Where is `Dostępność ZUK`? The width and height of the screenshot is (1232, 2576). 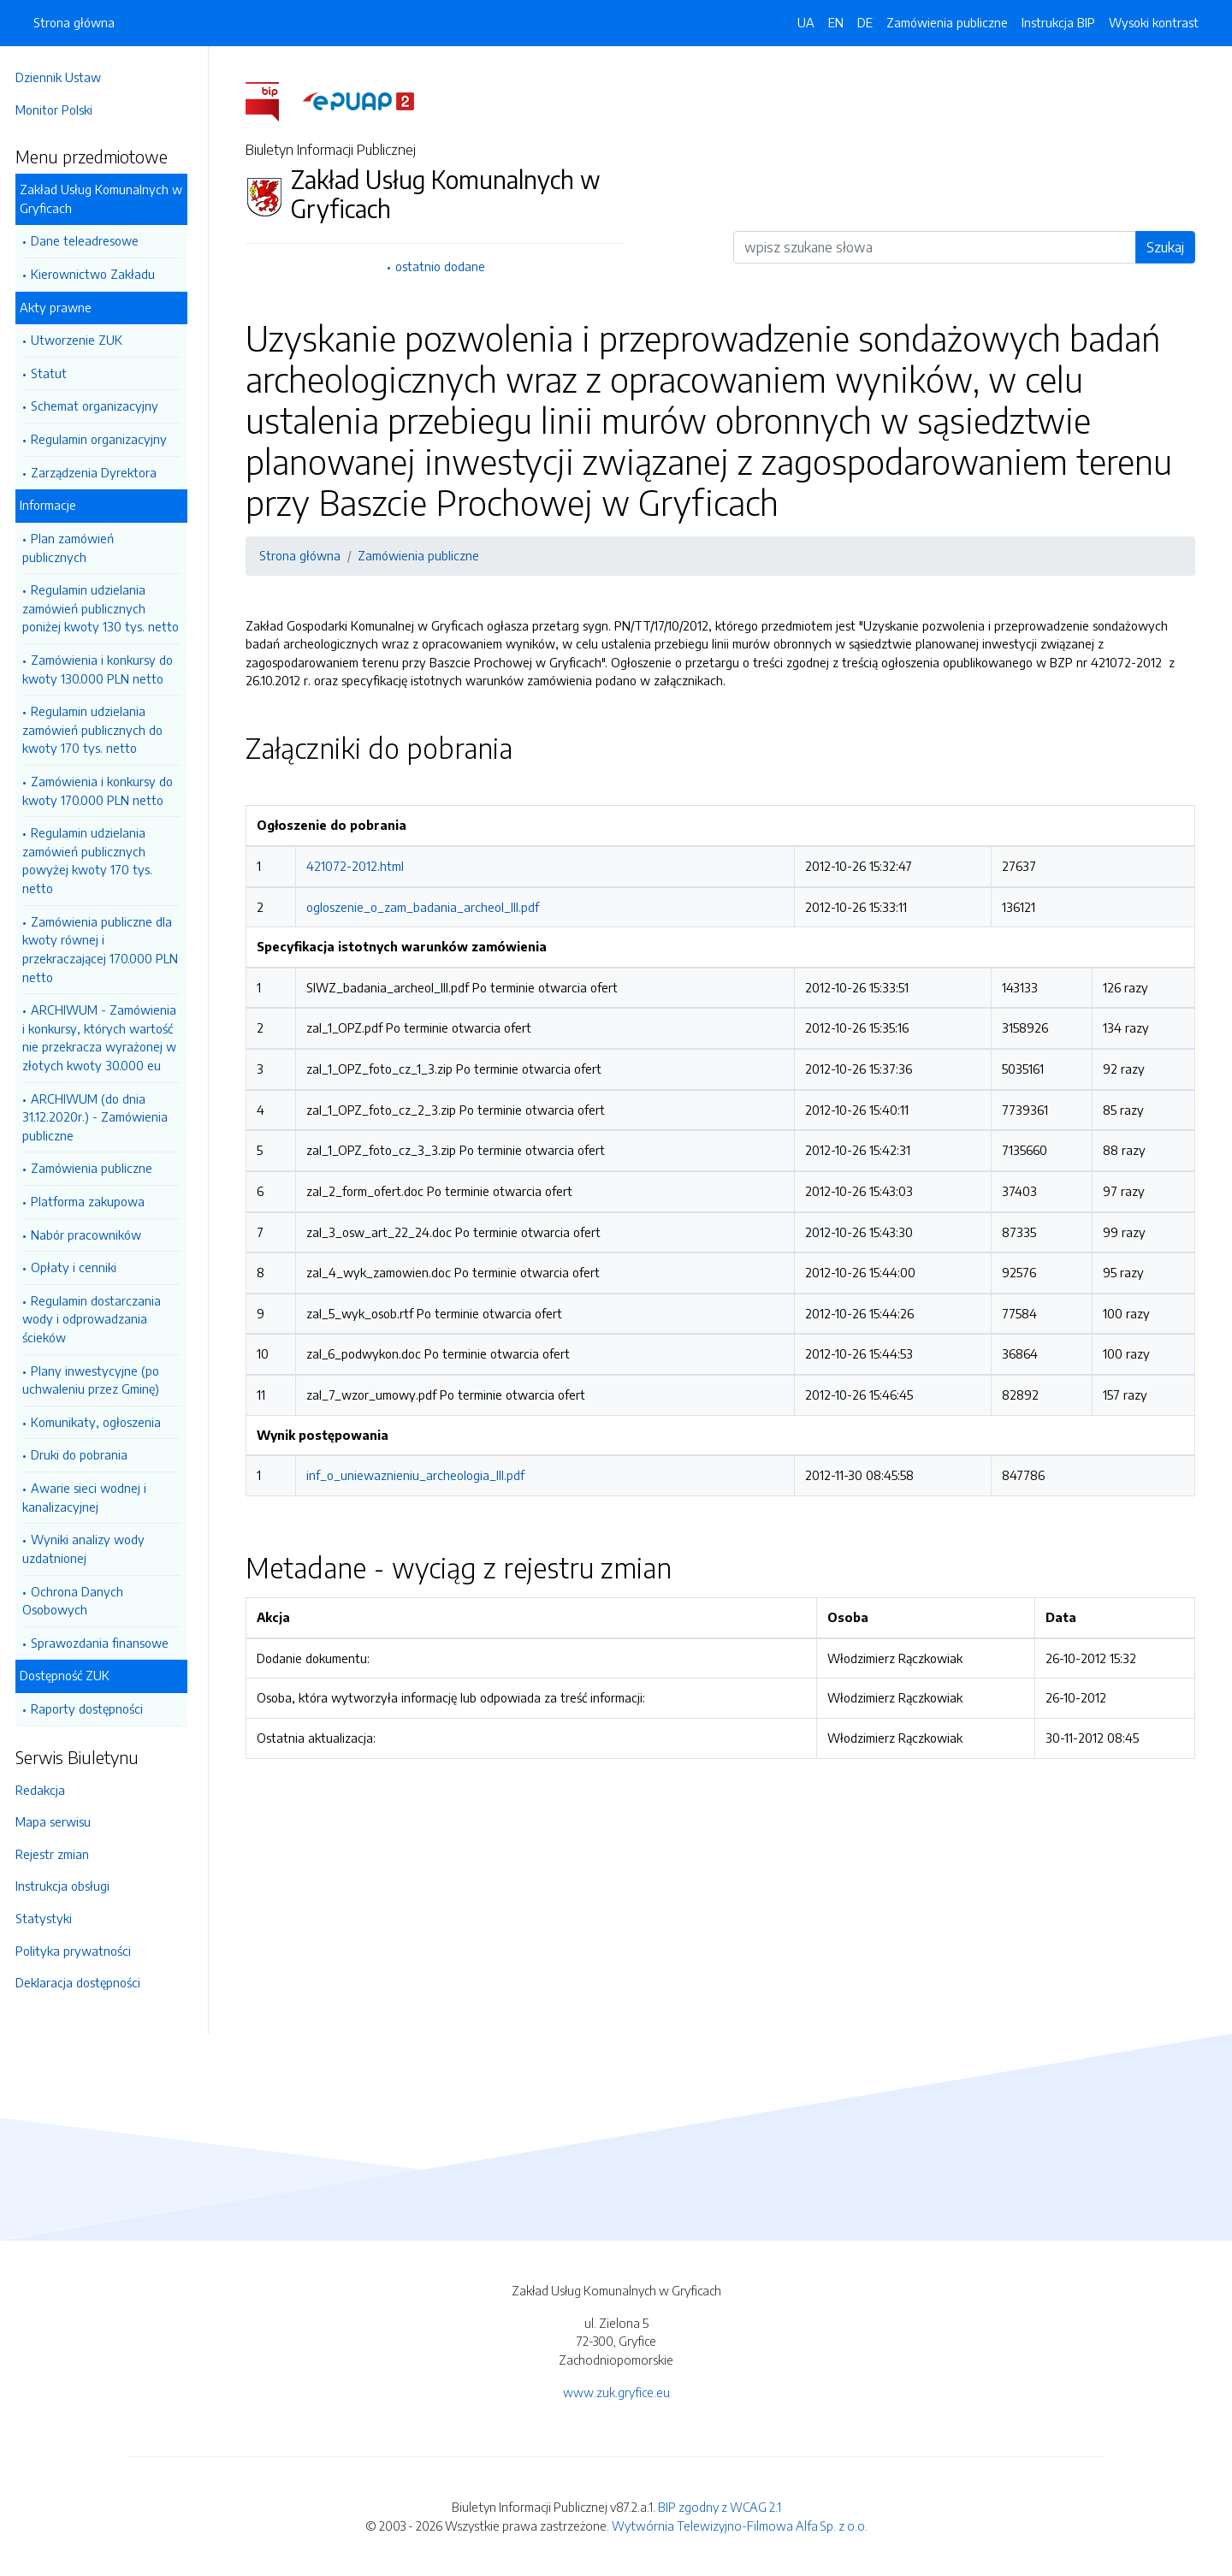
Dostępność ZUK is located at coordinates (70, 1675).